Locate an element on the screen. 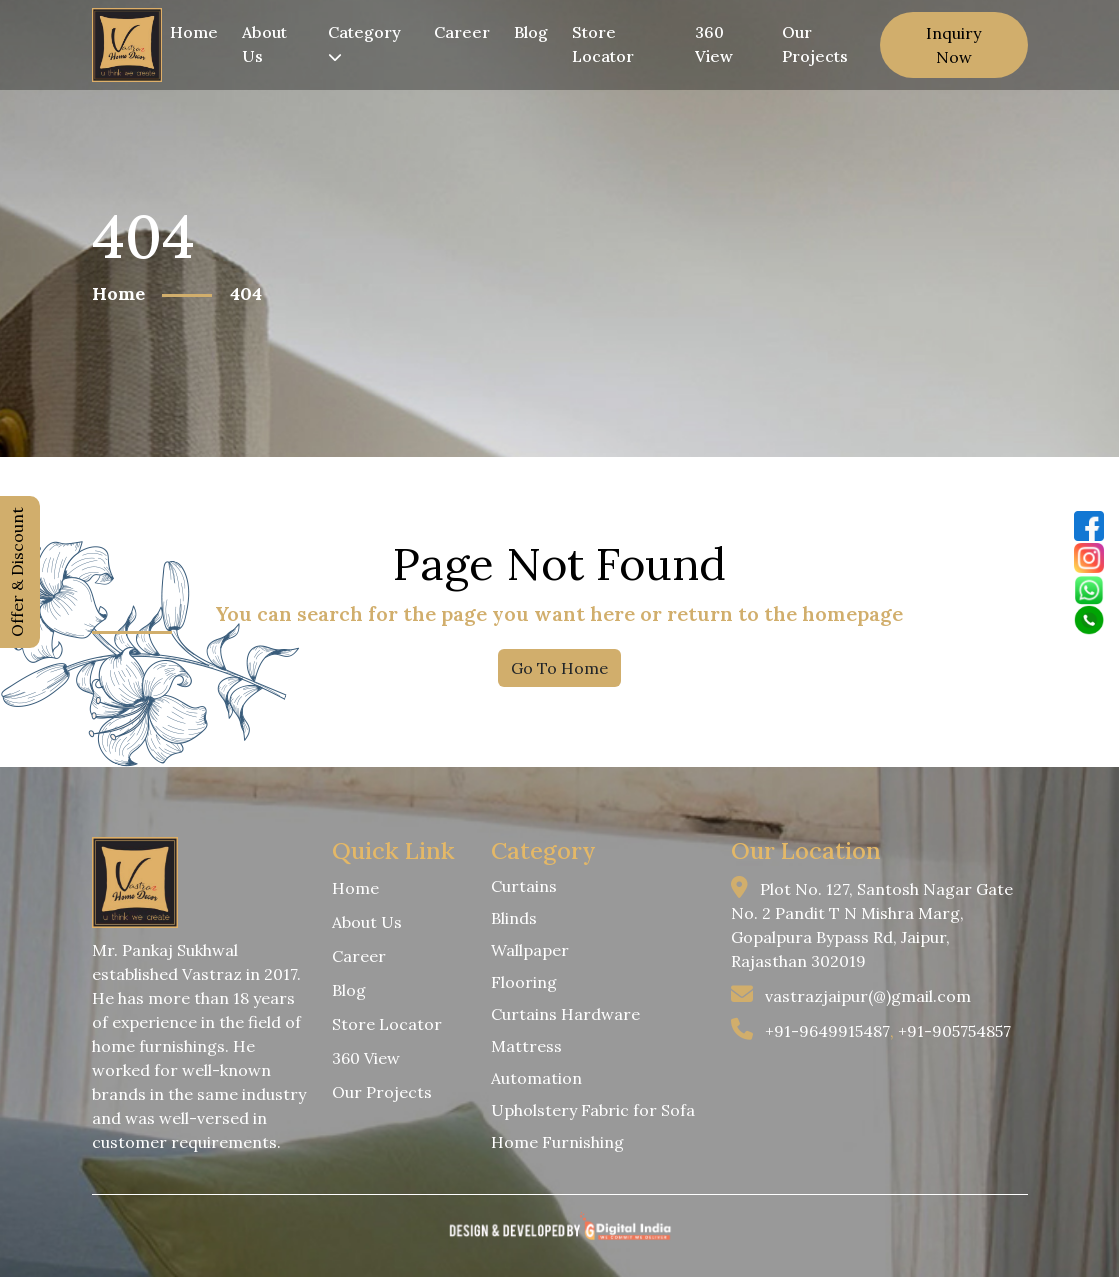 This screenshot has width=1119, height=1277. Mattress is located at coordinates (526, 1046).